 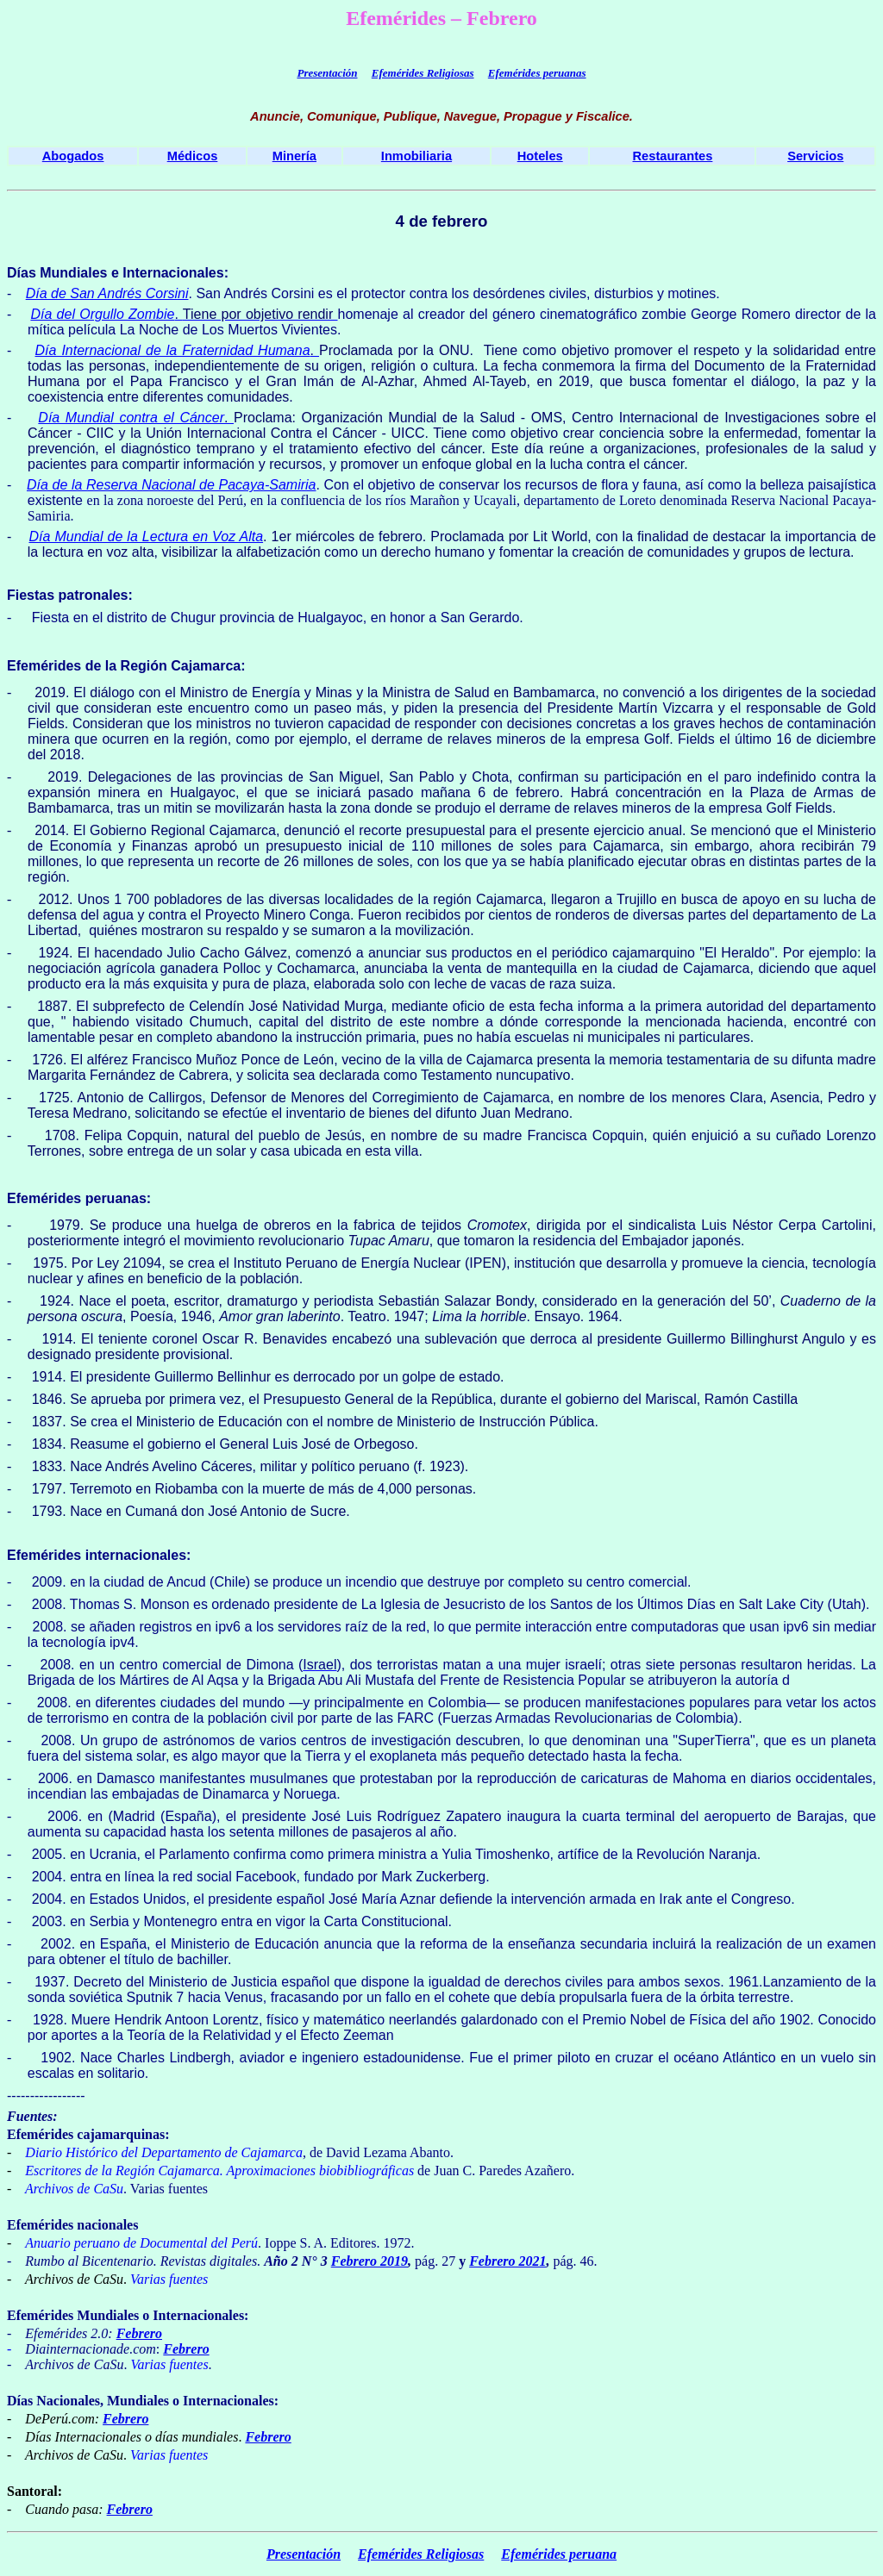 What do you see at coordinates (540, 156) in the screenshot?
I see `Hoteles` at bounding box center [540, 156].